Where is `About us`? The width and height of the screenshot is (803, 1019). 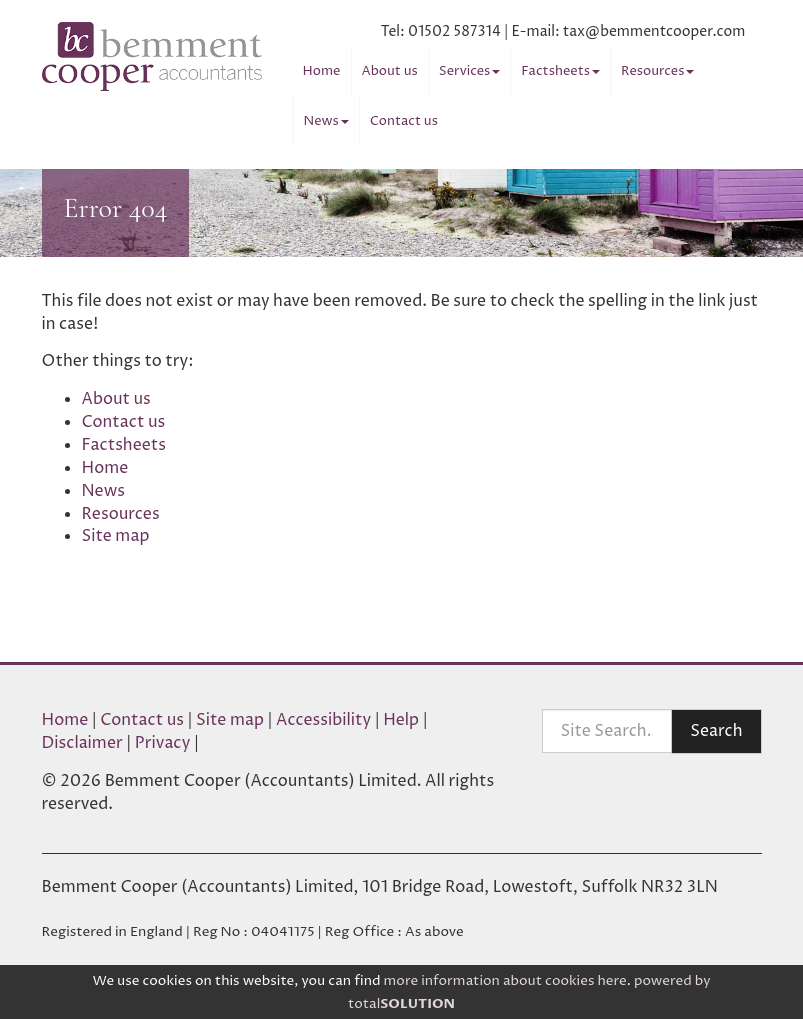 About us is located at coordinates (390, 71).